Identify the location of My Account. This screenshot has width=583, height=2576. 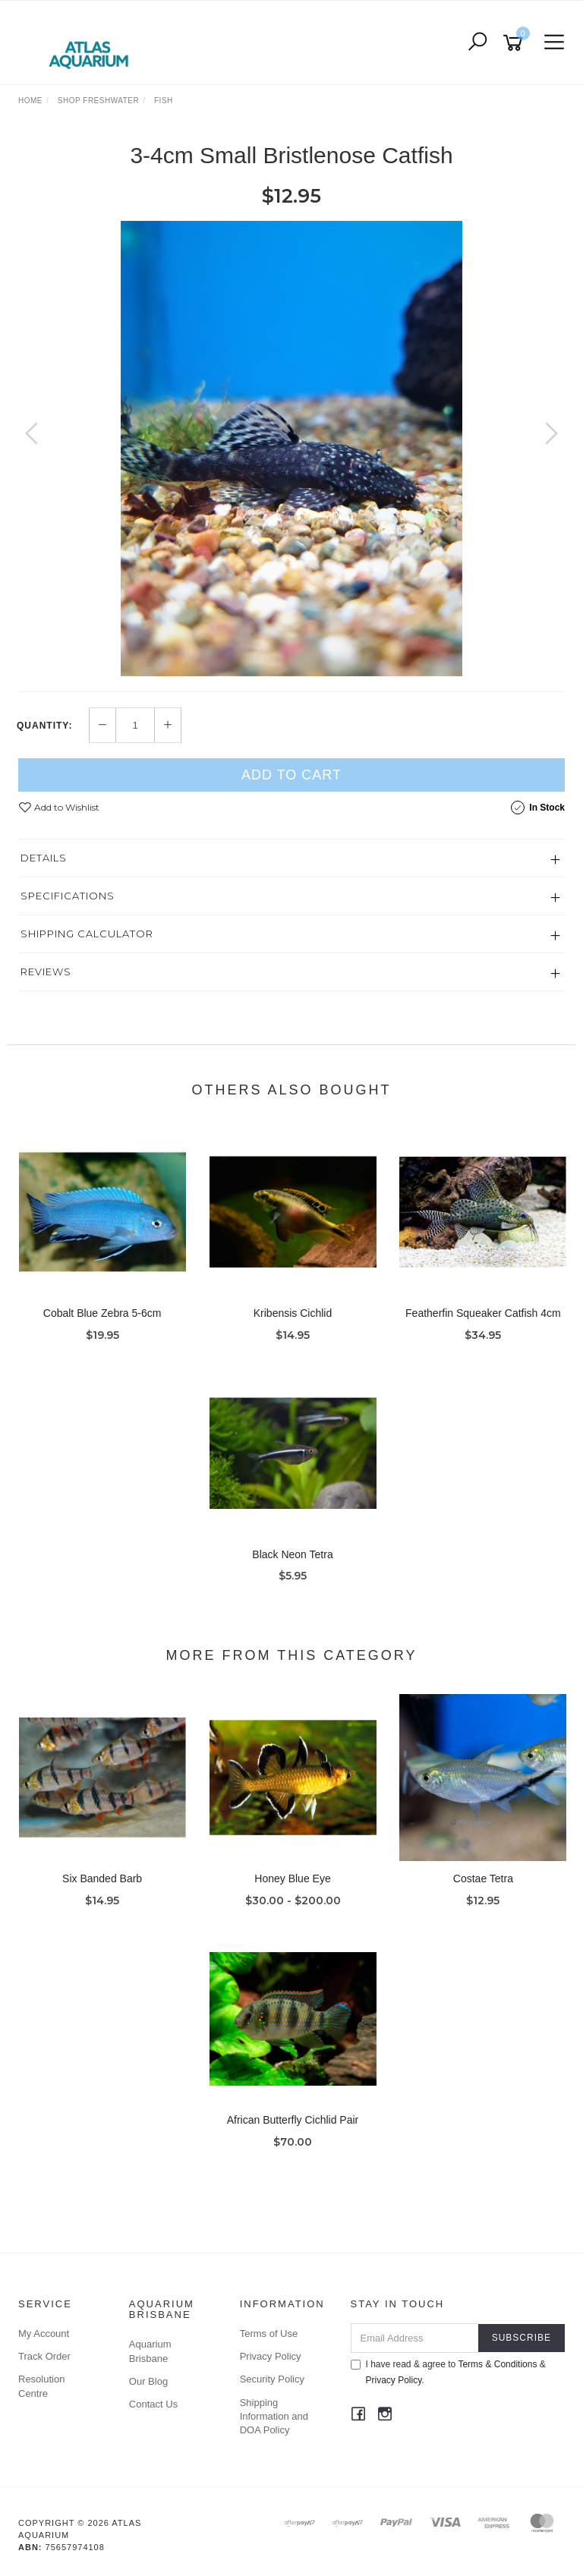
(43, 2333).